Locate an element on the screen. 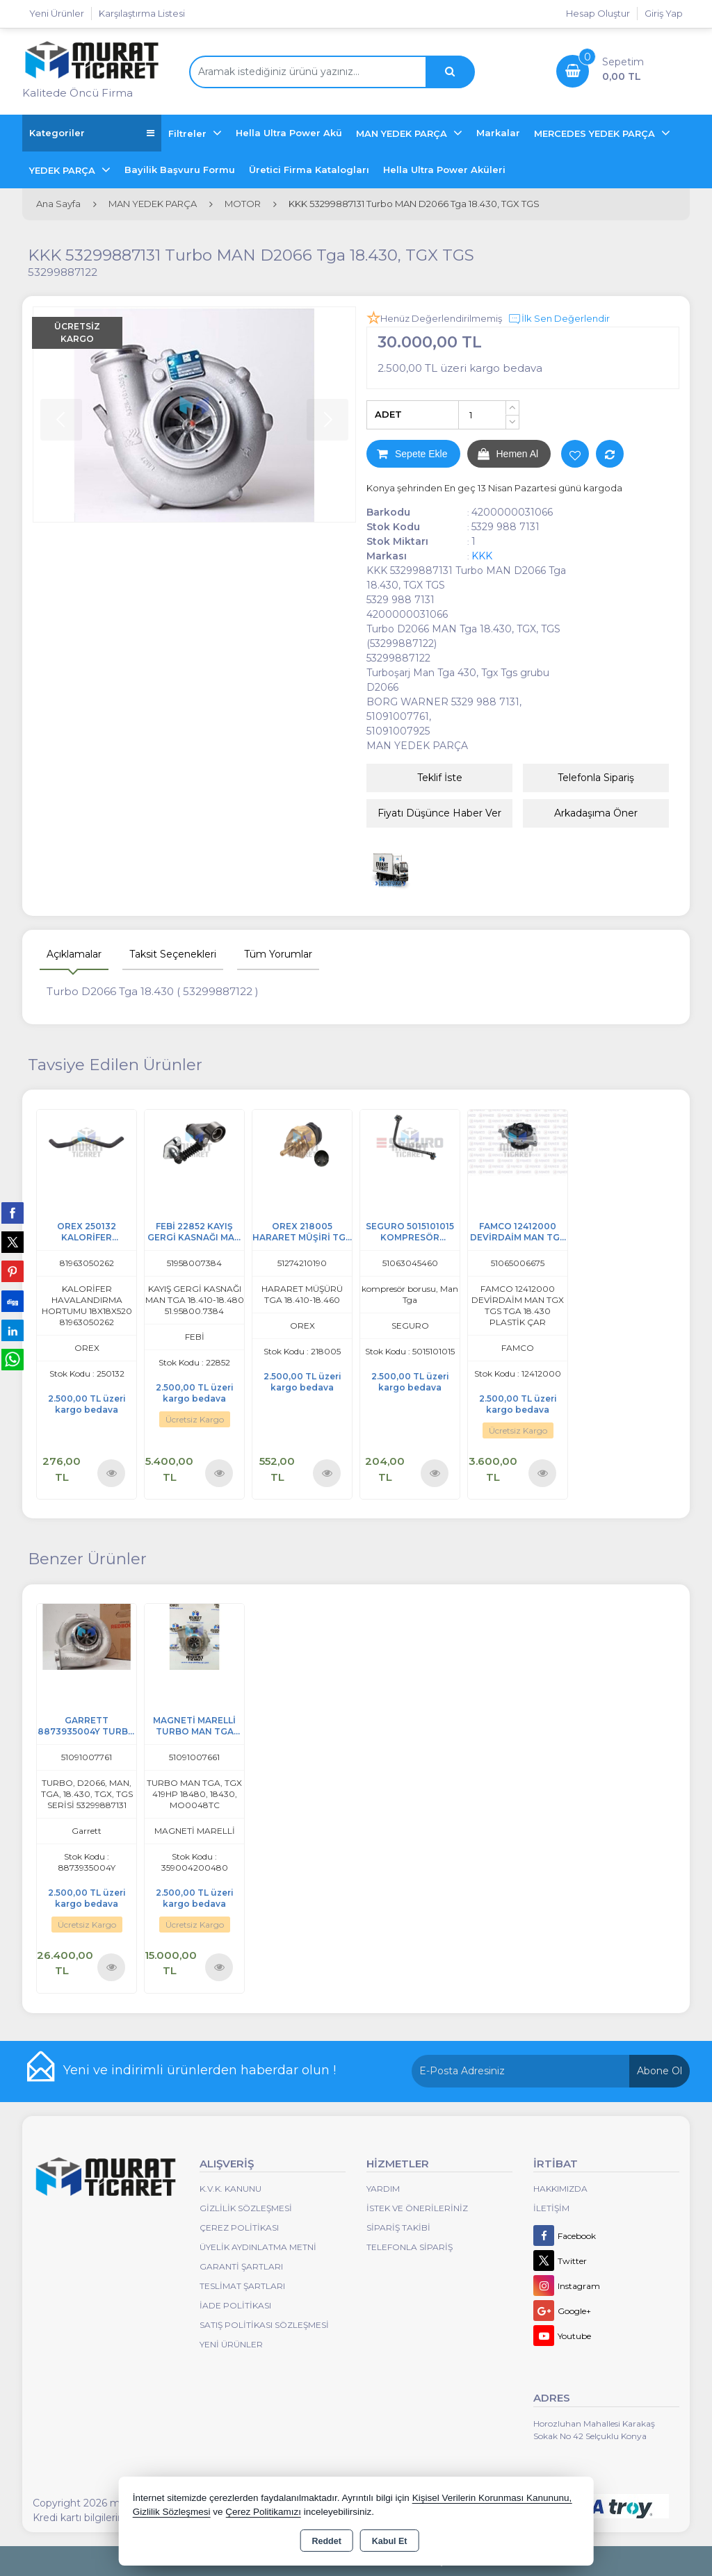 The height and width of the screenshot is (2576, 712). Hella Ultra Power Akü is located at coordinates (289, 132).